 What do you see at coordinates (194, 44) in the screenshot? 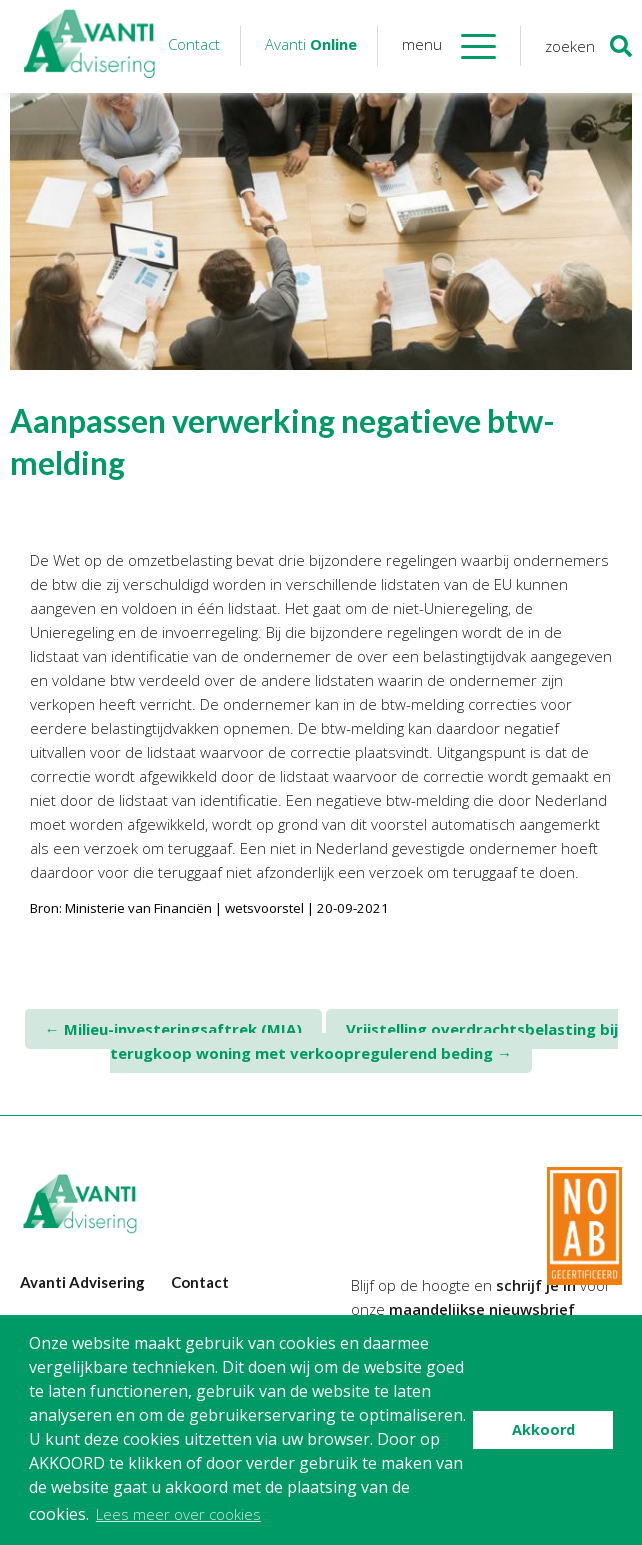
I see `Contact` at bounding box center [194, 44].